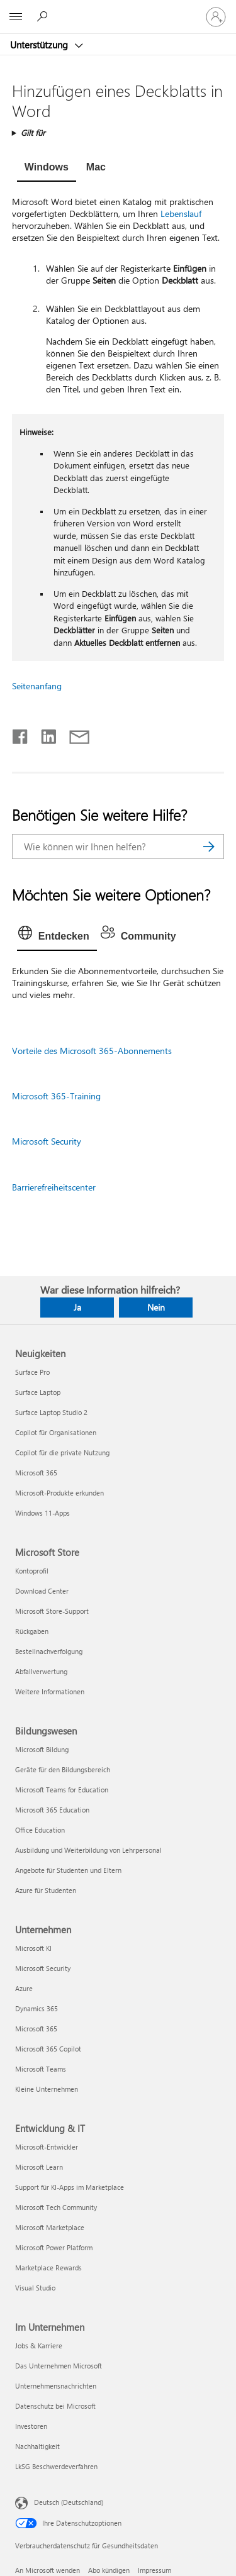  What do you see at coordinates (48, 1651) in the screenshot?
I see `Bestellnachverfolgung [Bestellnachverfolgung Microsoft Store]` at bounding box center [48, 1651].